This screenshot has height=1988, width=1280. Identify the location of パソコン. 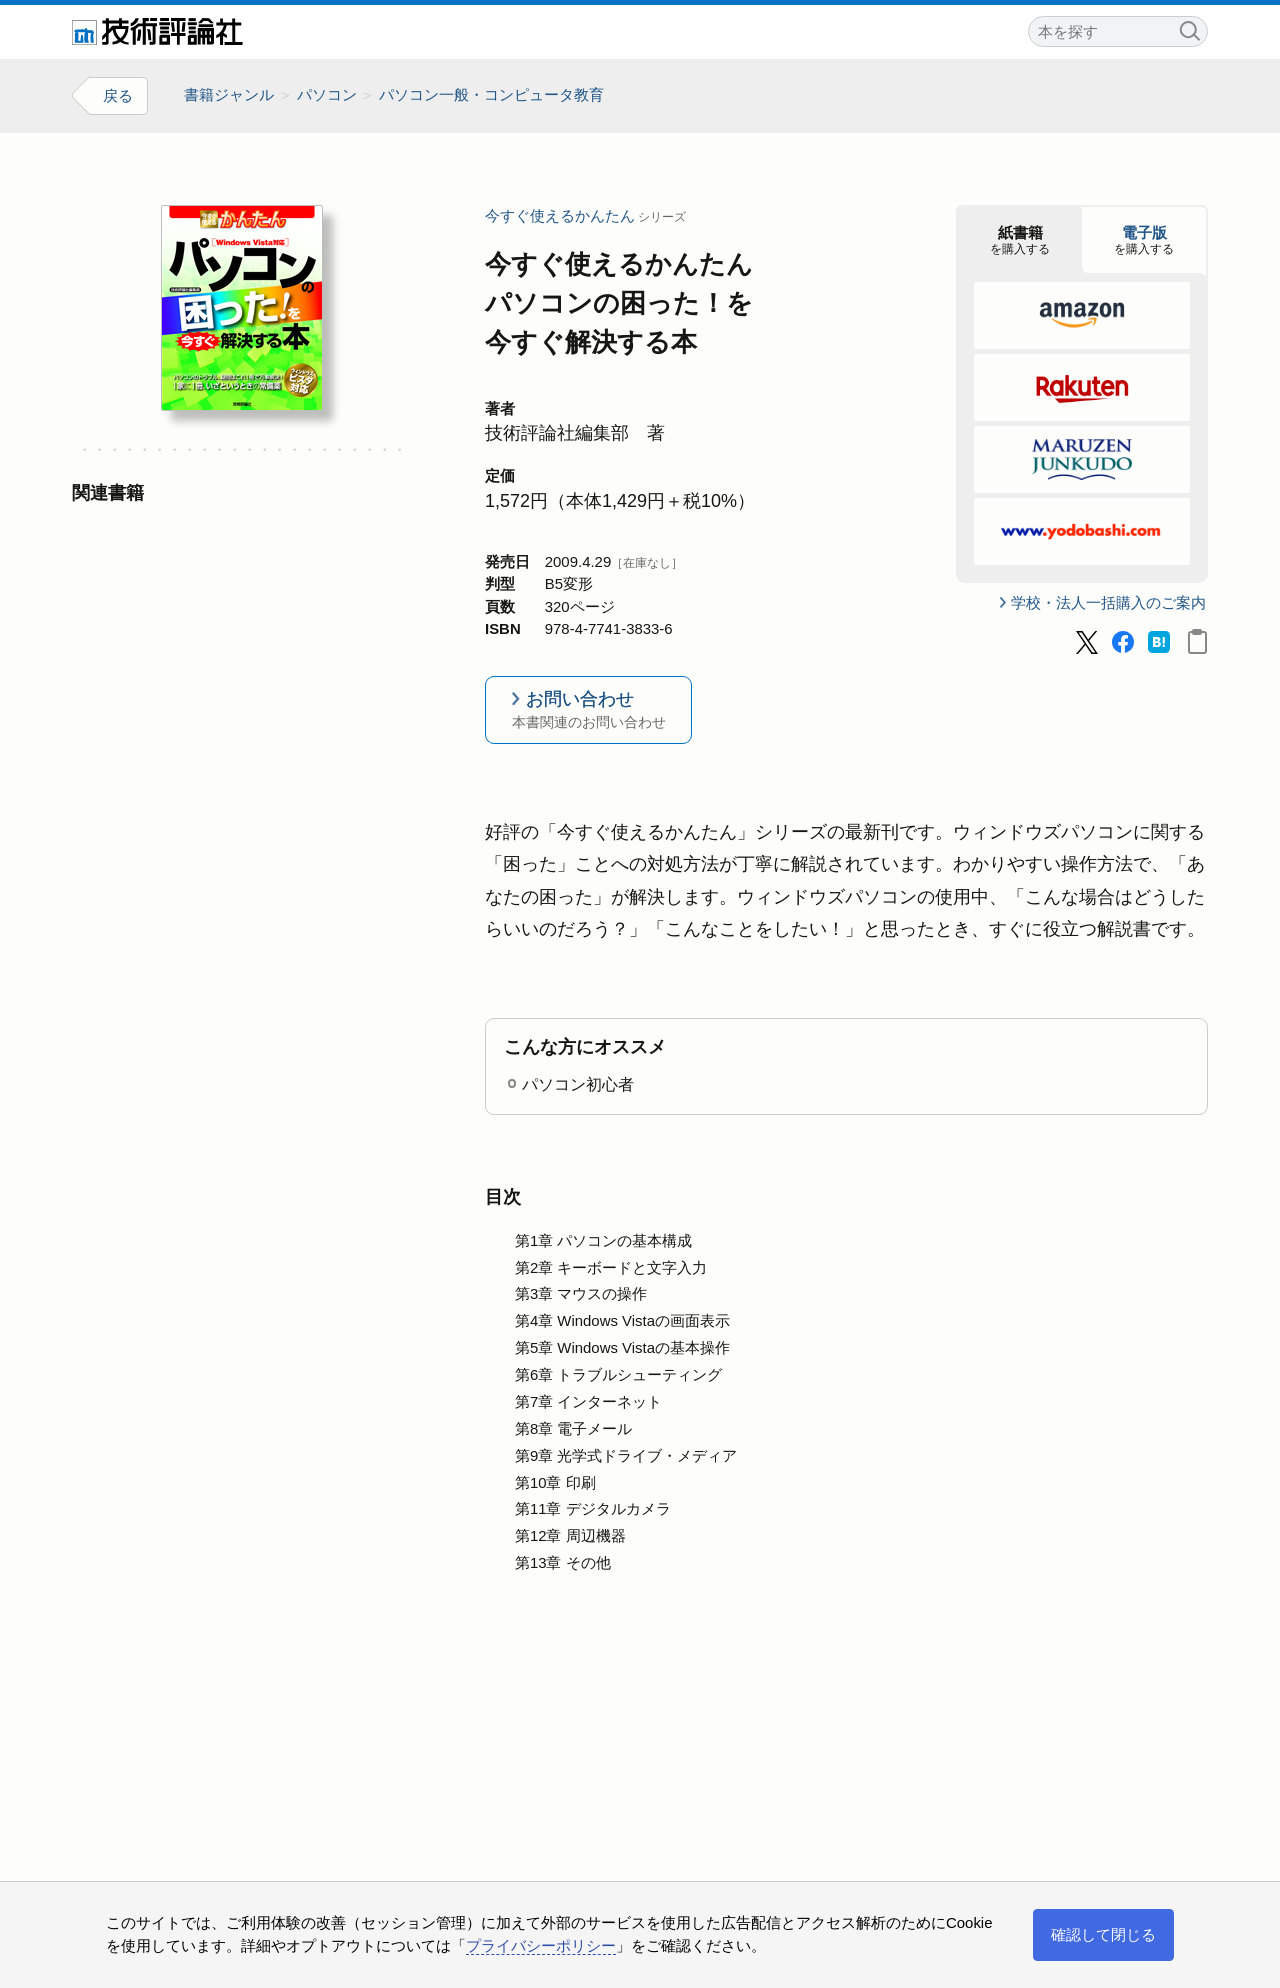
(327, 94).